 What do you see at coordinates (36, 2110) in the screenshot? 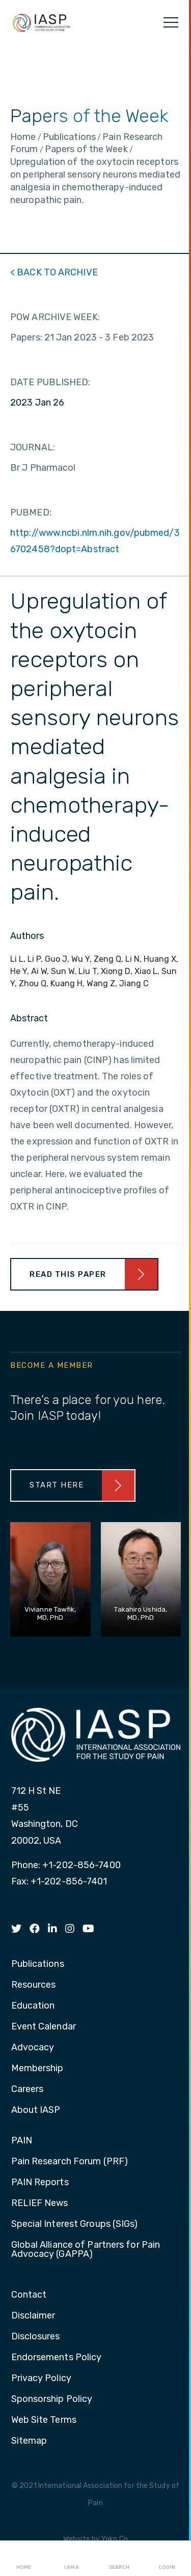
I see `About IASP [menuitem]` at bounding box center [36, 2110].